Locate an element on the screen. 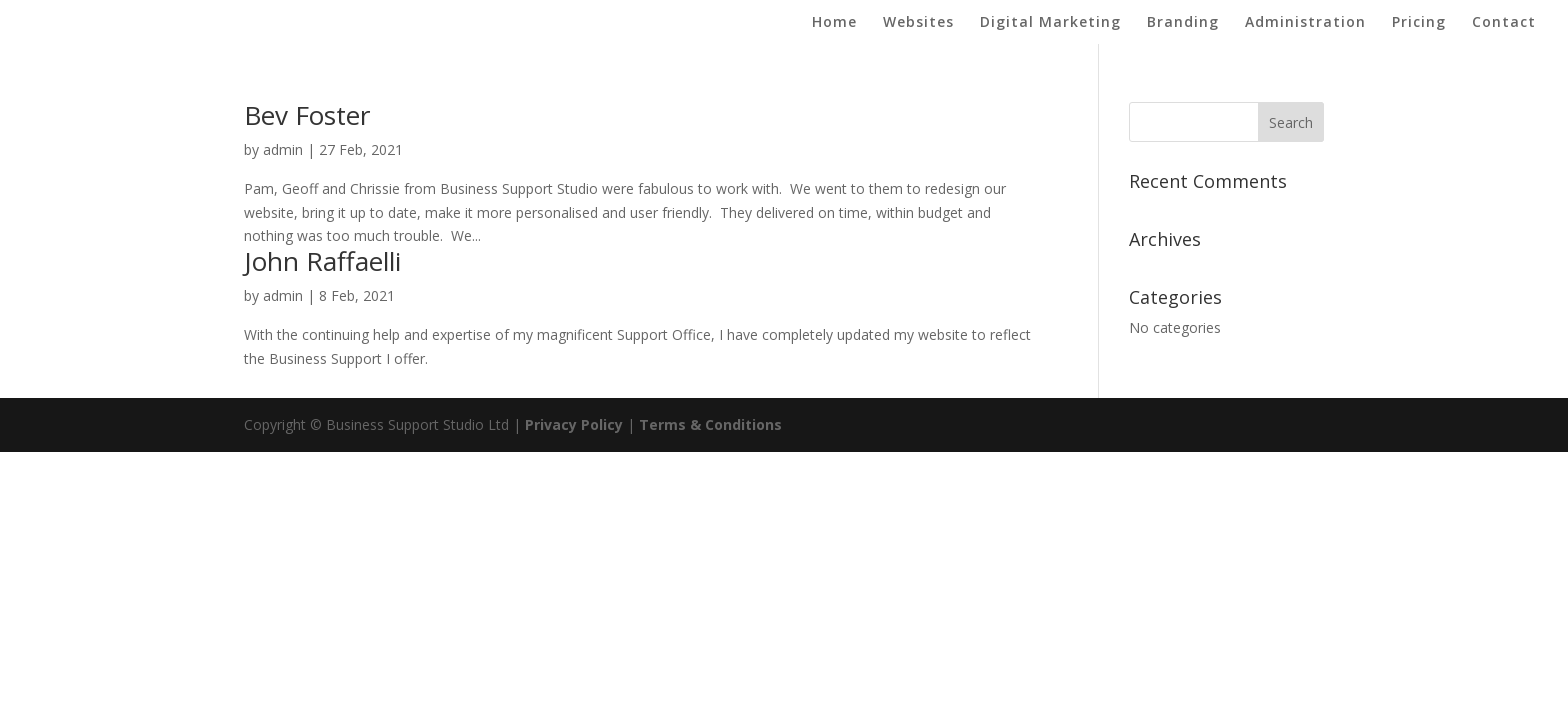  Home is located at coordinates (834, 23).